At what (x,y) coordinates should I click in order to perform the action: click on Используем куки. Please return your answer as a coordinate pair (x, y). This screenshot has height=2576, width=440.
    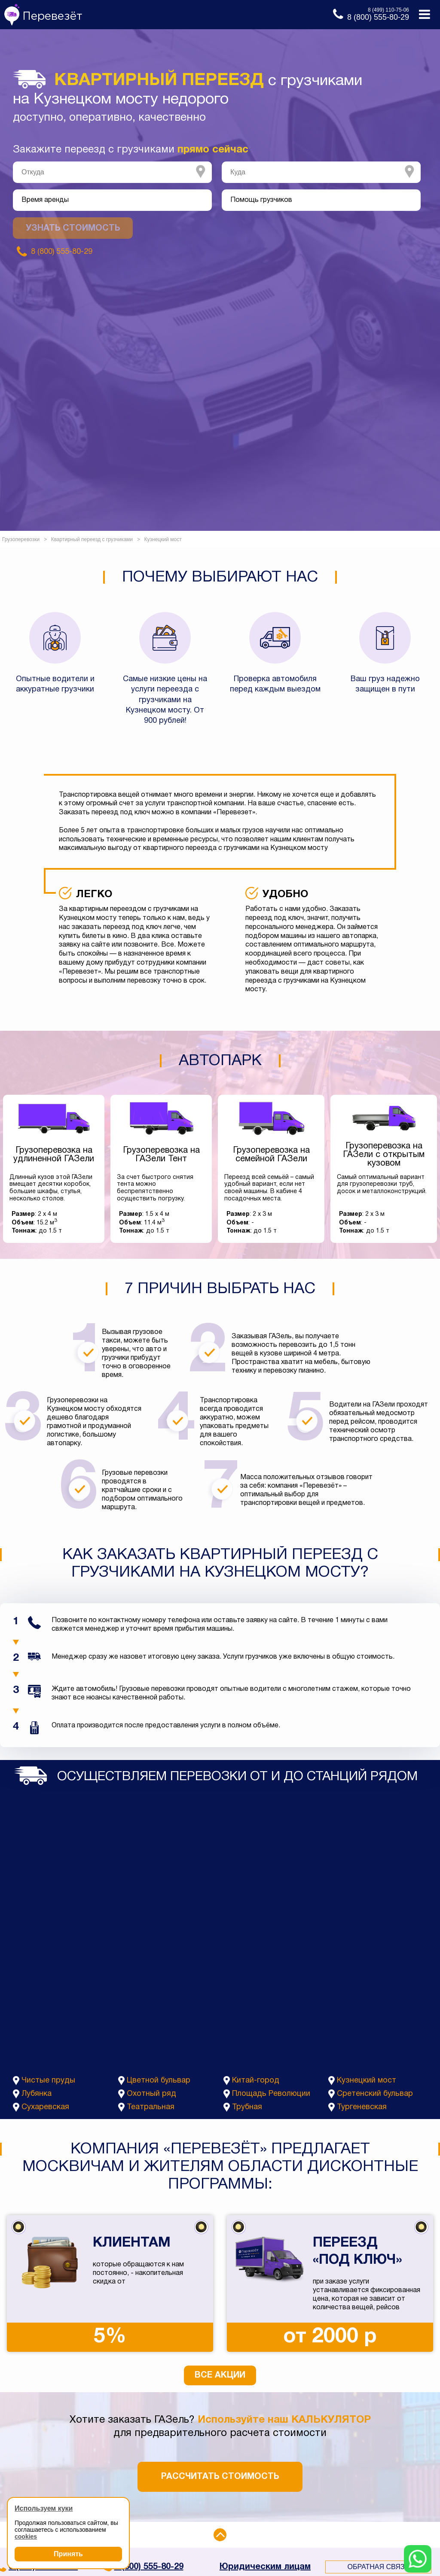
    Looking at the image, I should click on (44, 2508).